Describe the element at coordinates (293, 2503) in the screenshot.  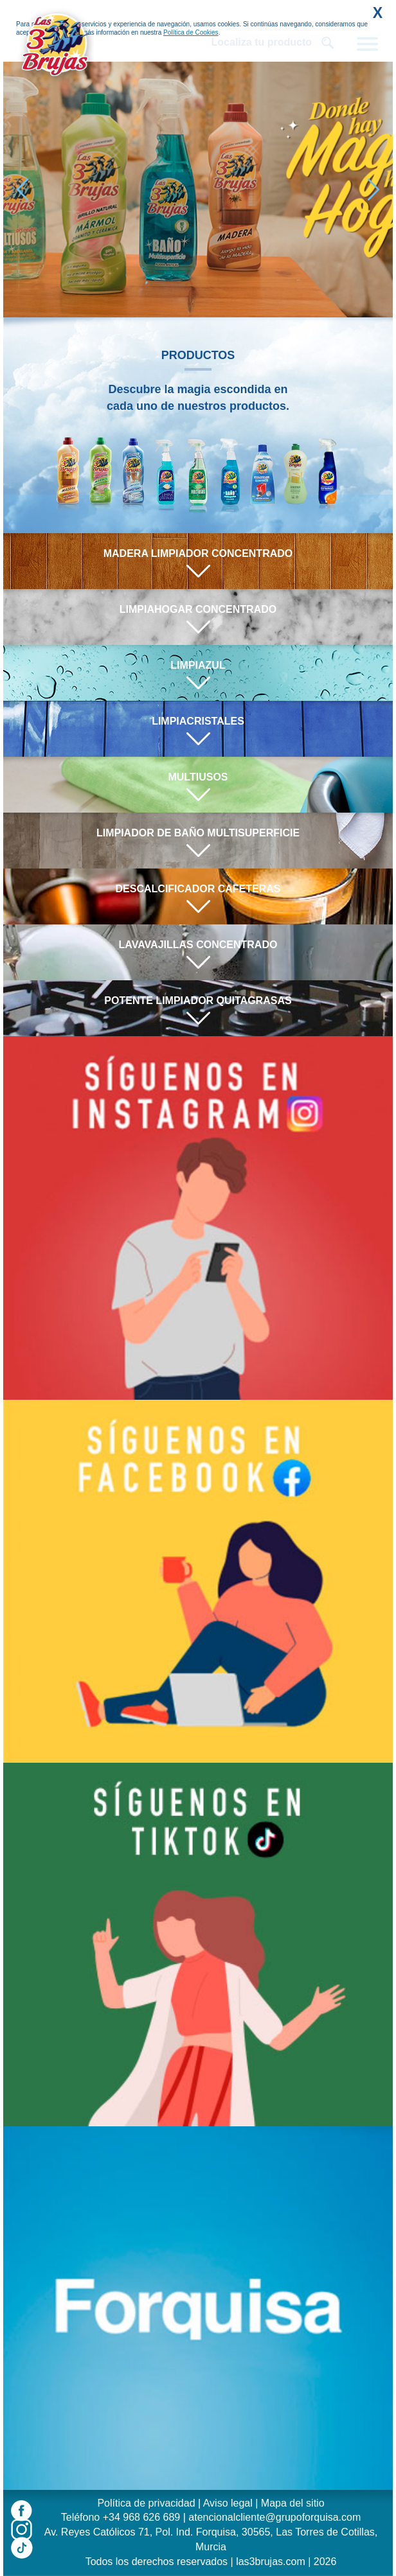
I see `Mapa del sitio` at that location.